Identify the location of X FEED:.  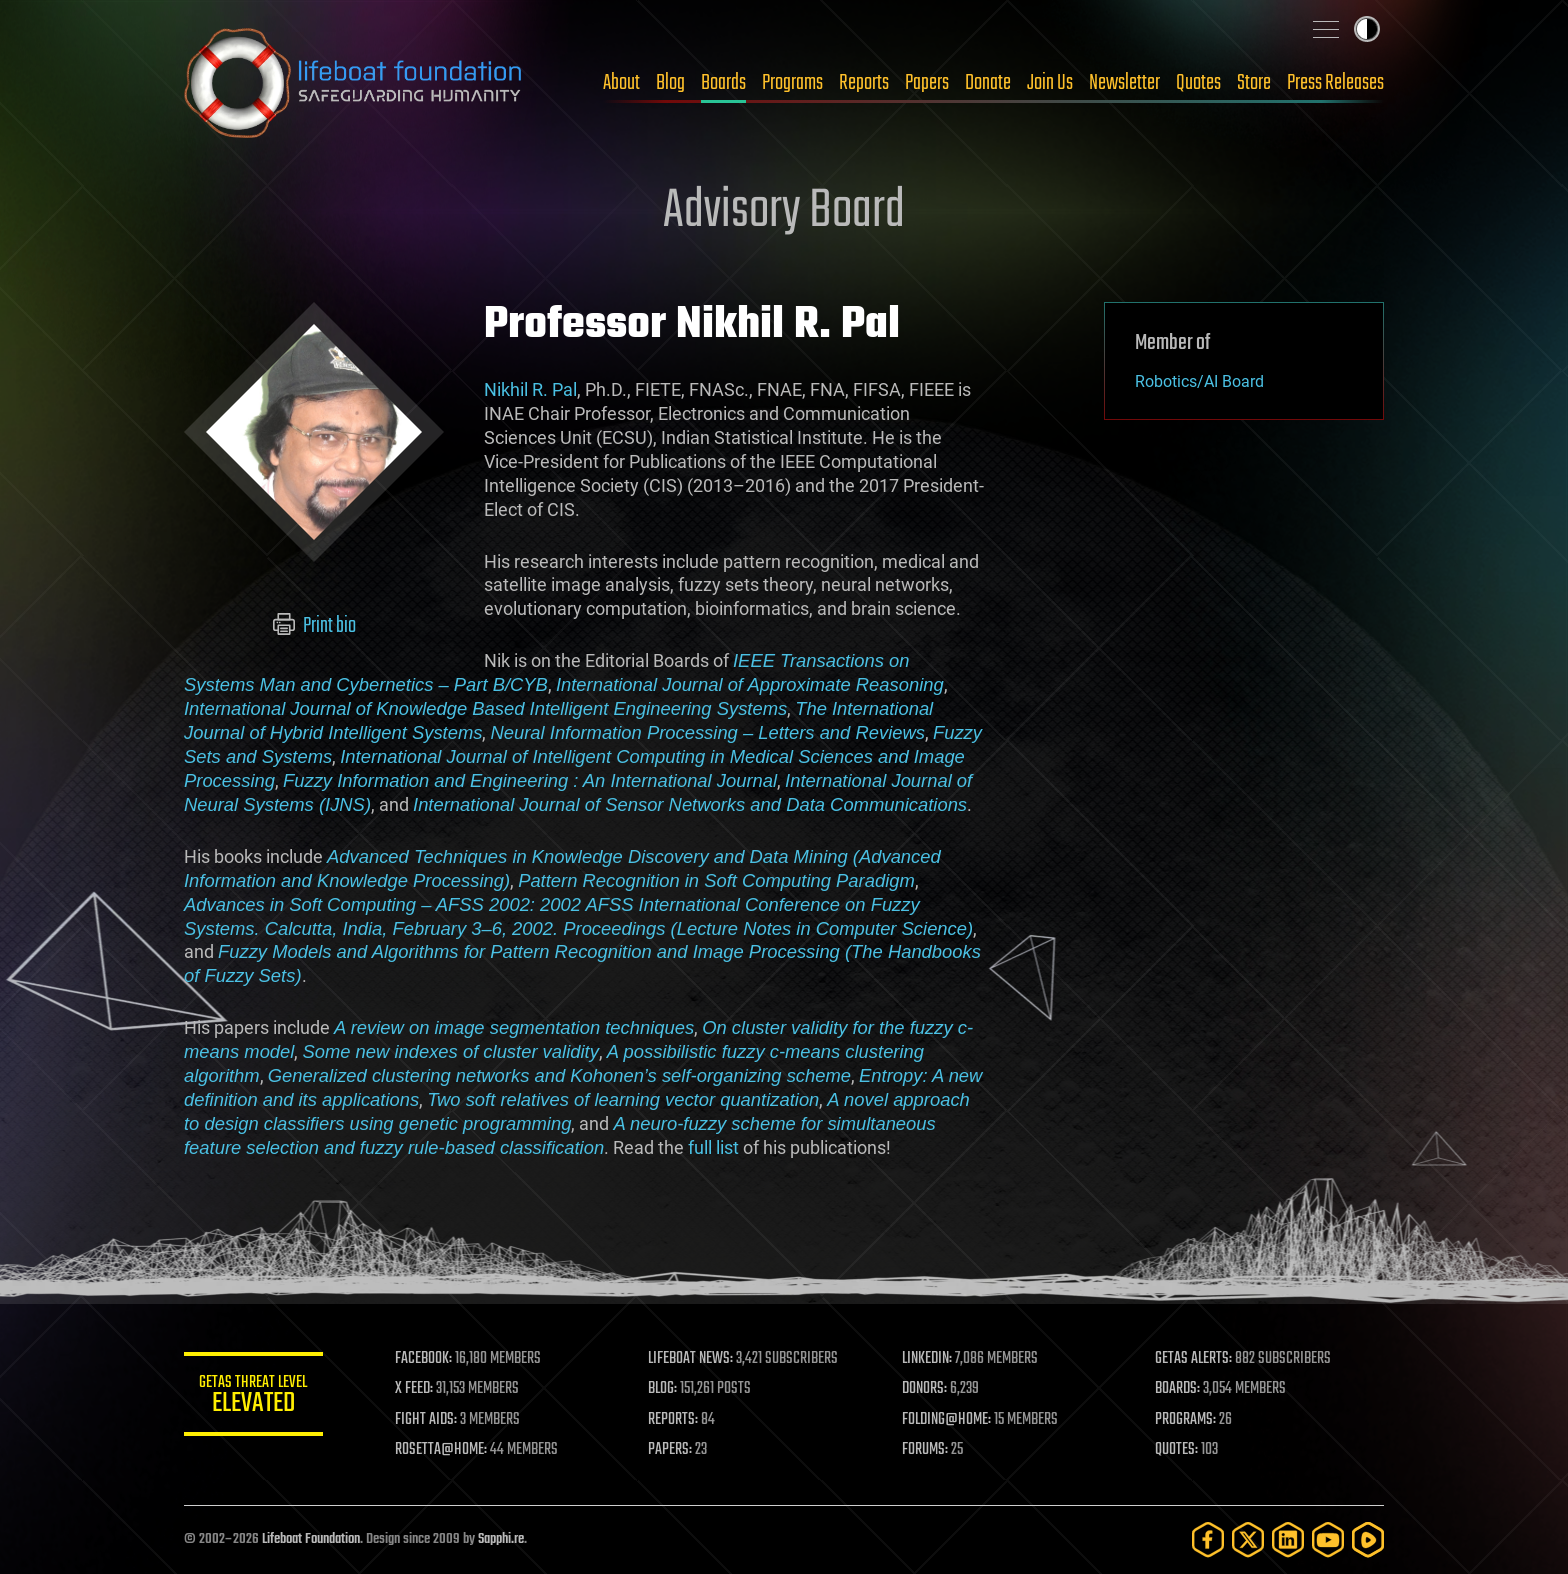
(415, 1389).